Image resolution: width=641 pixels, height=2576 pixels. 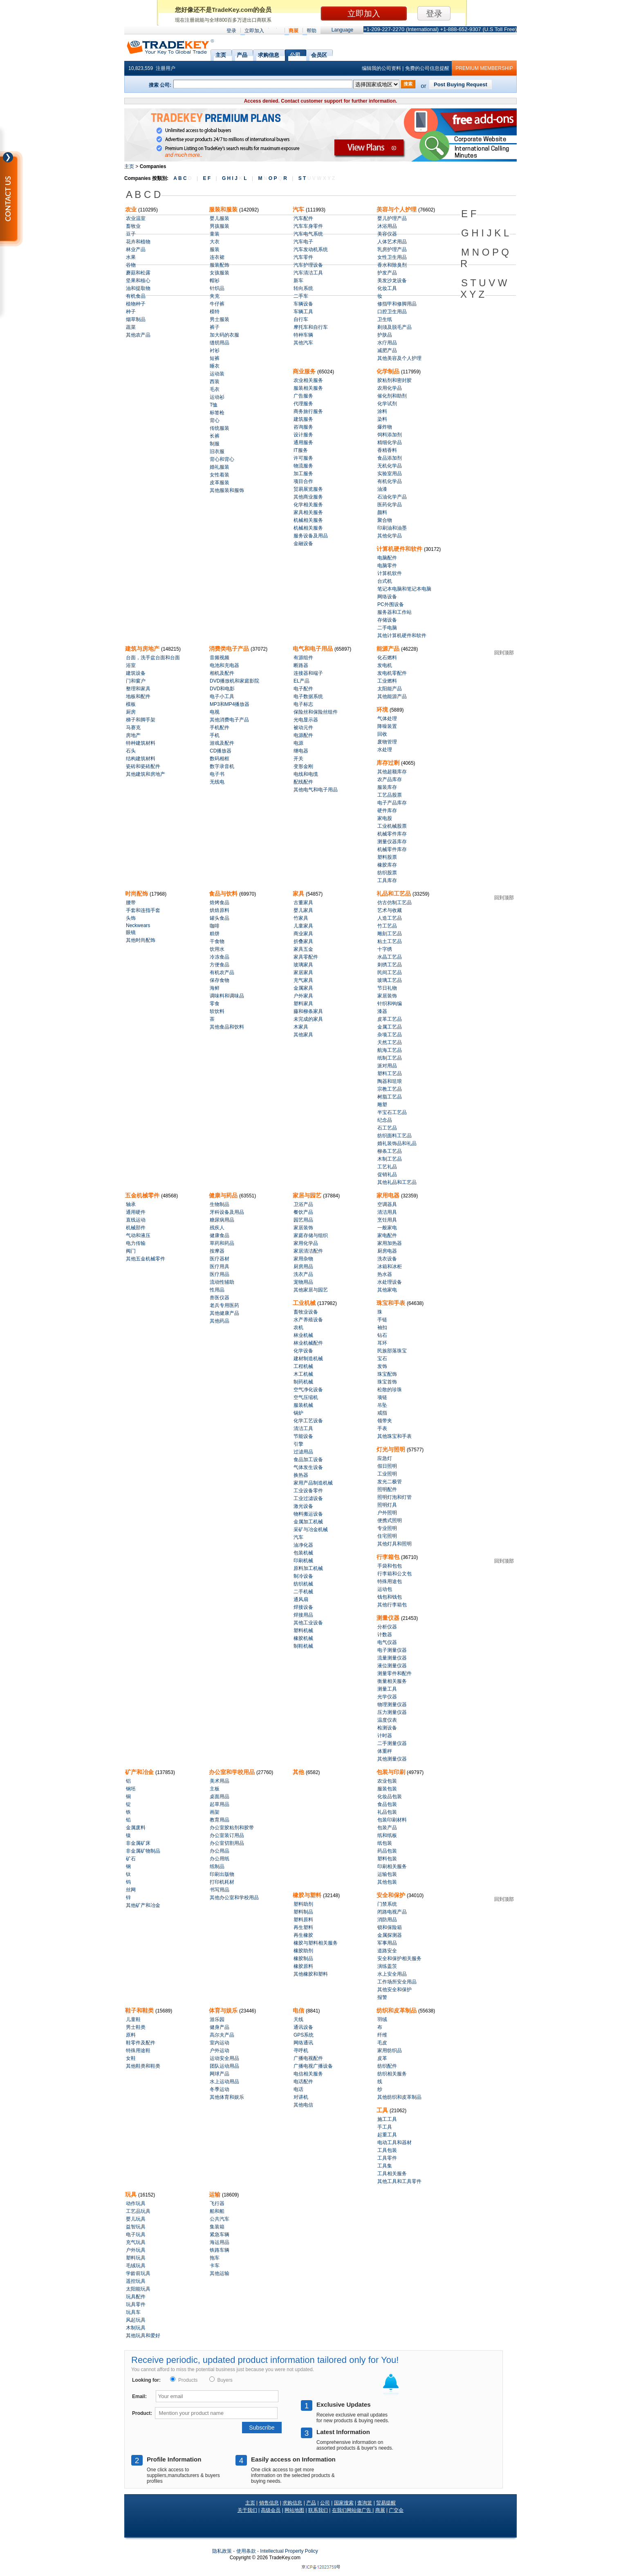 I want to click on 医疗用具, so click(x=219, y=1266).